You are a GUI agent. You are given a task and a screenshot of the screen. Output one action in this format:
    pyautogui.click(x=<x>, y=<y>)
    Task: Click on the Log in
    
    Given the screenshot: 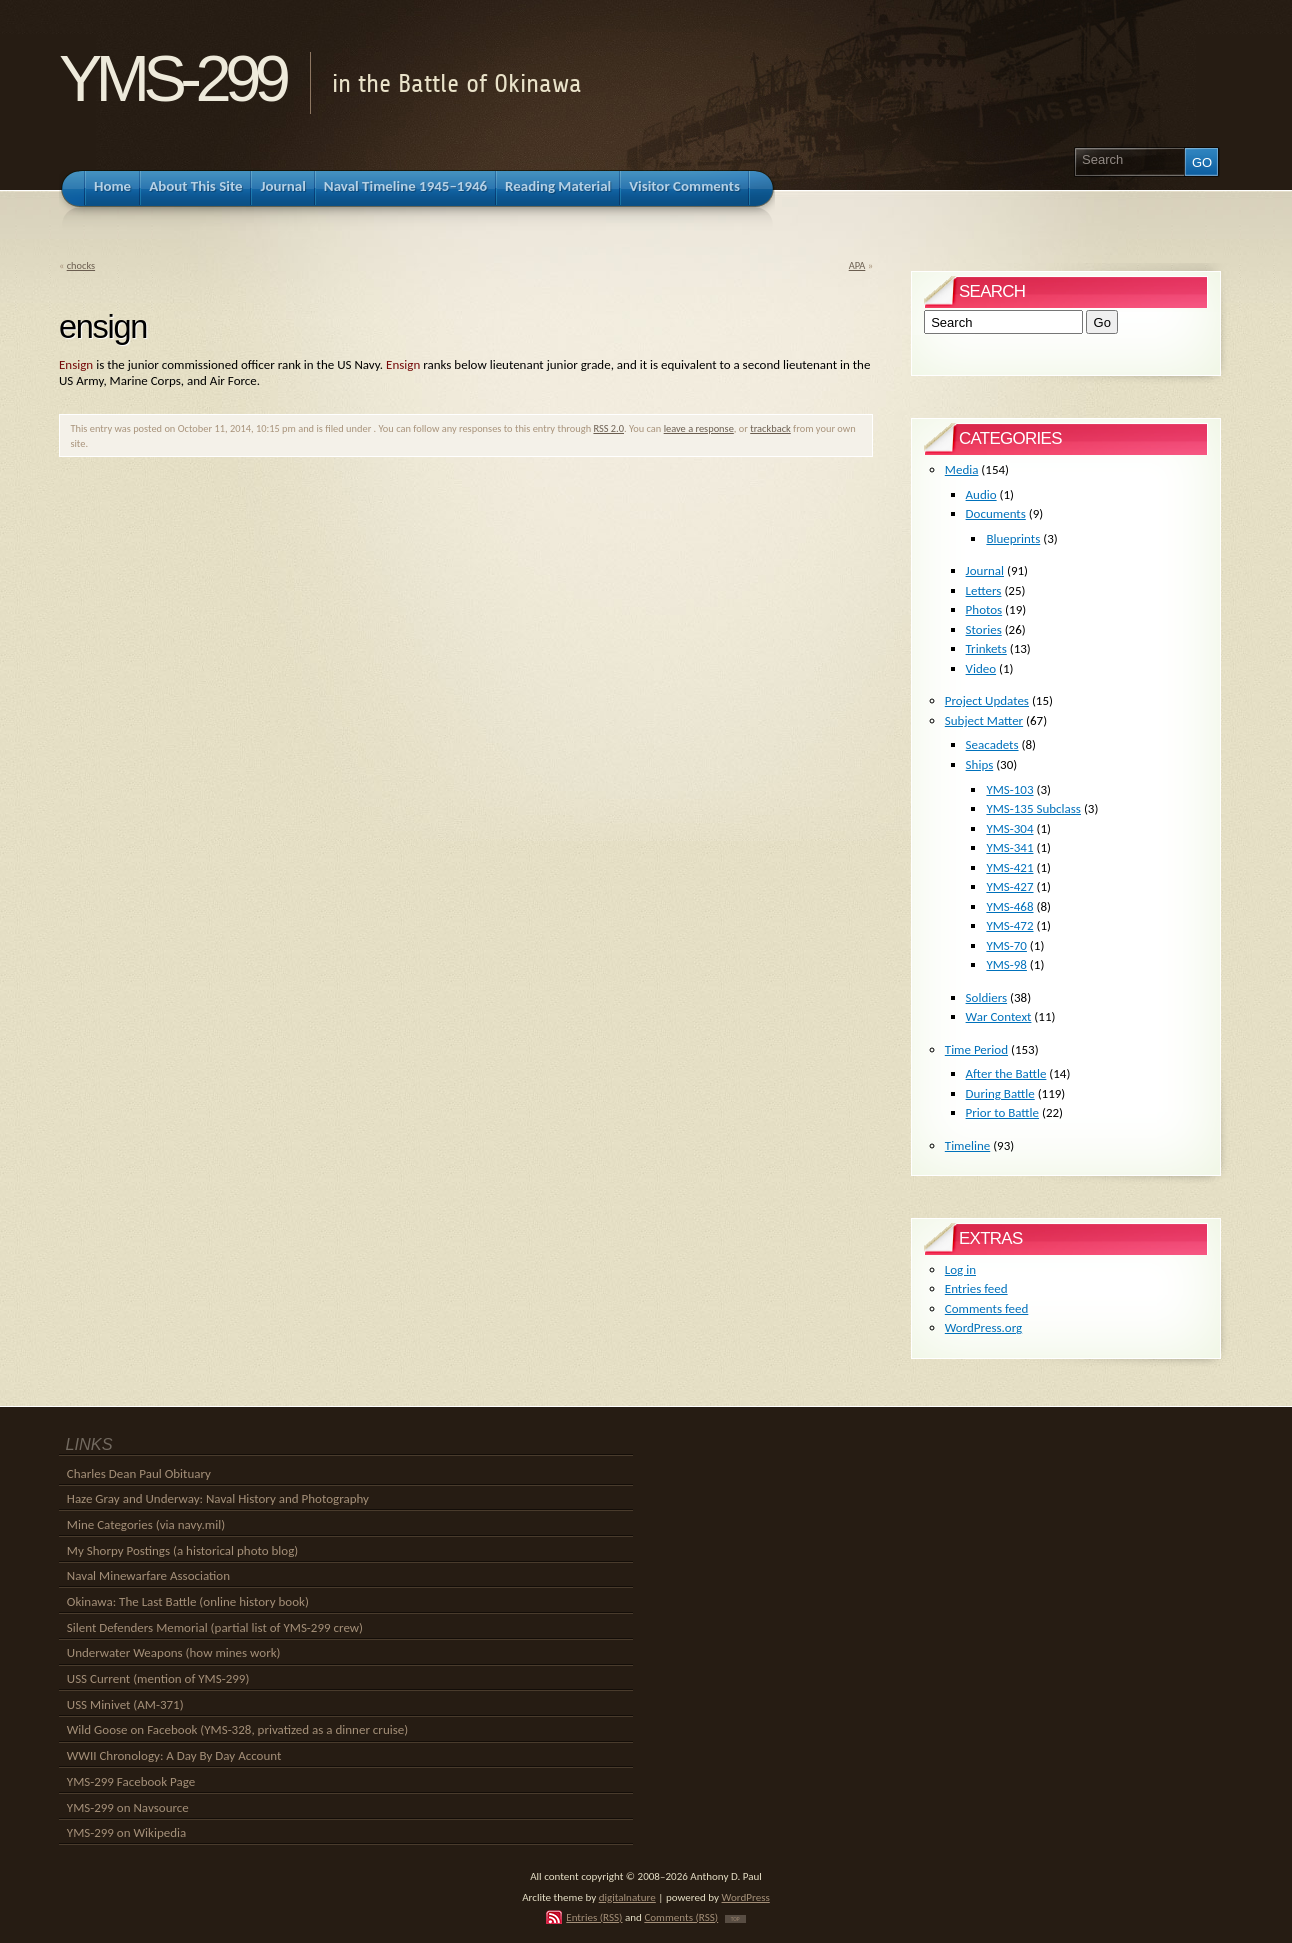 What is the action you would take?
    pyautogui.click(x=960, y=1269)
    